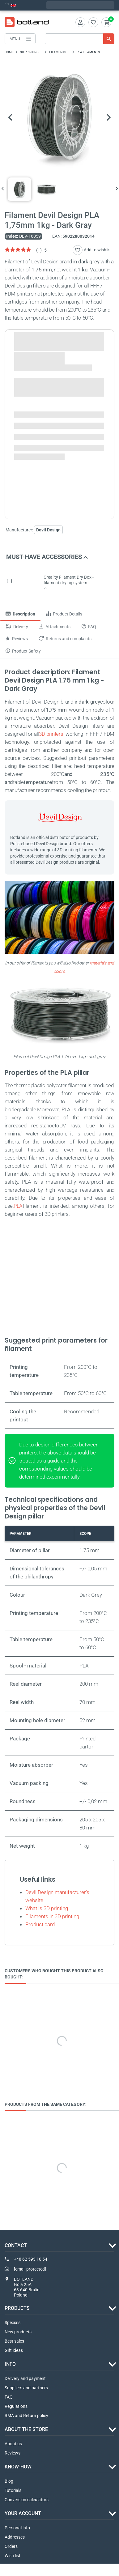  Describe the element at coordinates (20, 614) in the screenshot. I see `Description [tab]` at that location.